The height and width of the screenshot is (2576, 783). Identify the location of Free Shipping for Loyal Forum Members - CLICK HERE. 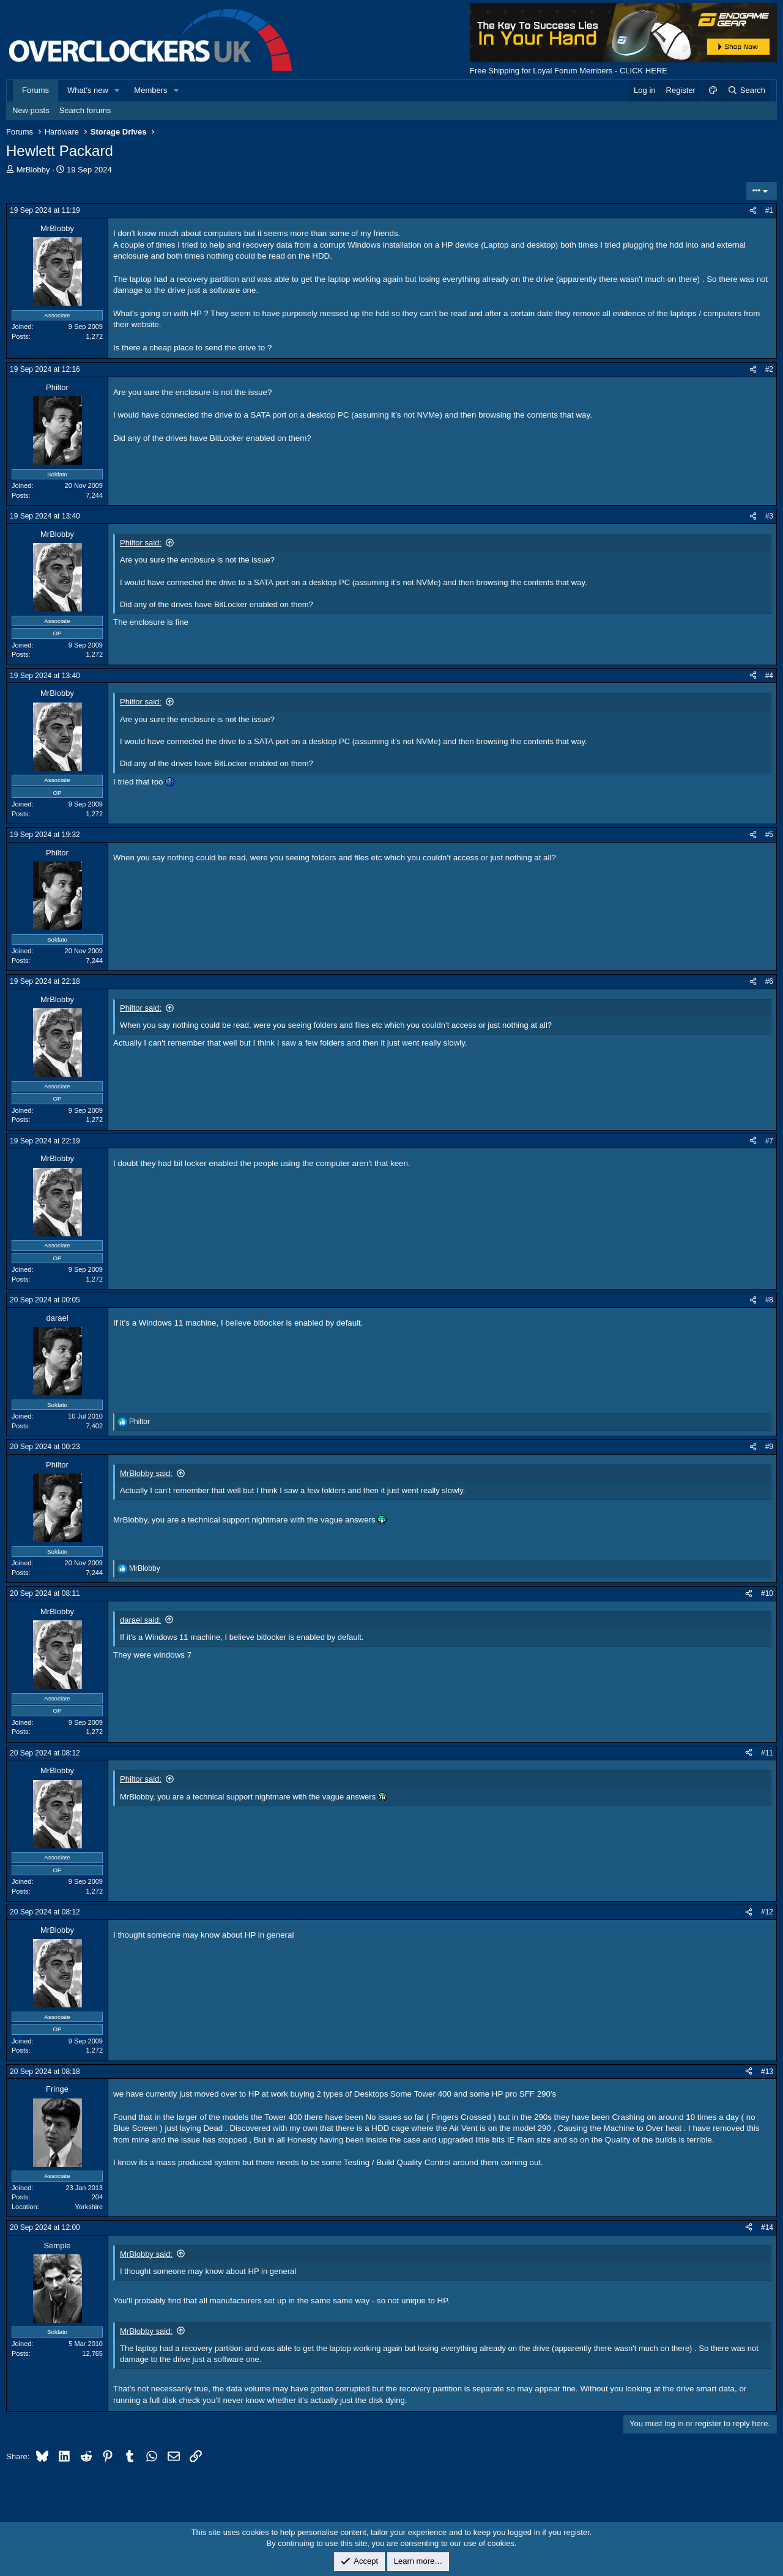
(568, 70).